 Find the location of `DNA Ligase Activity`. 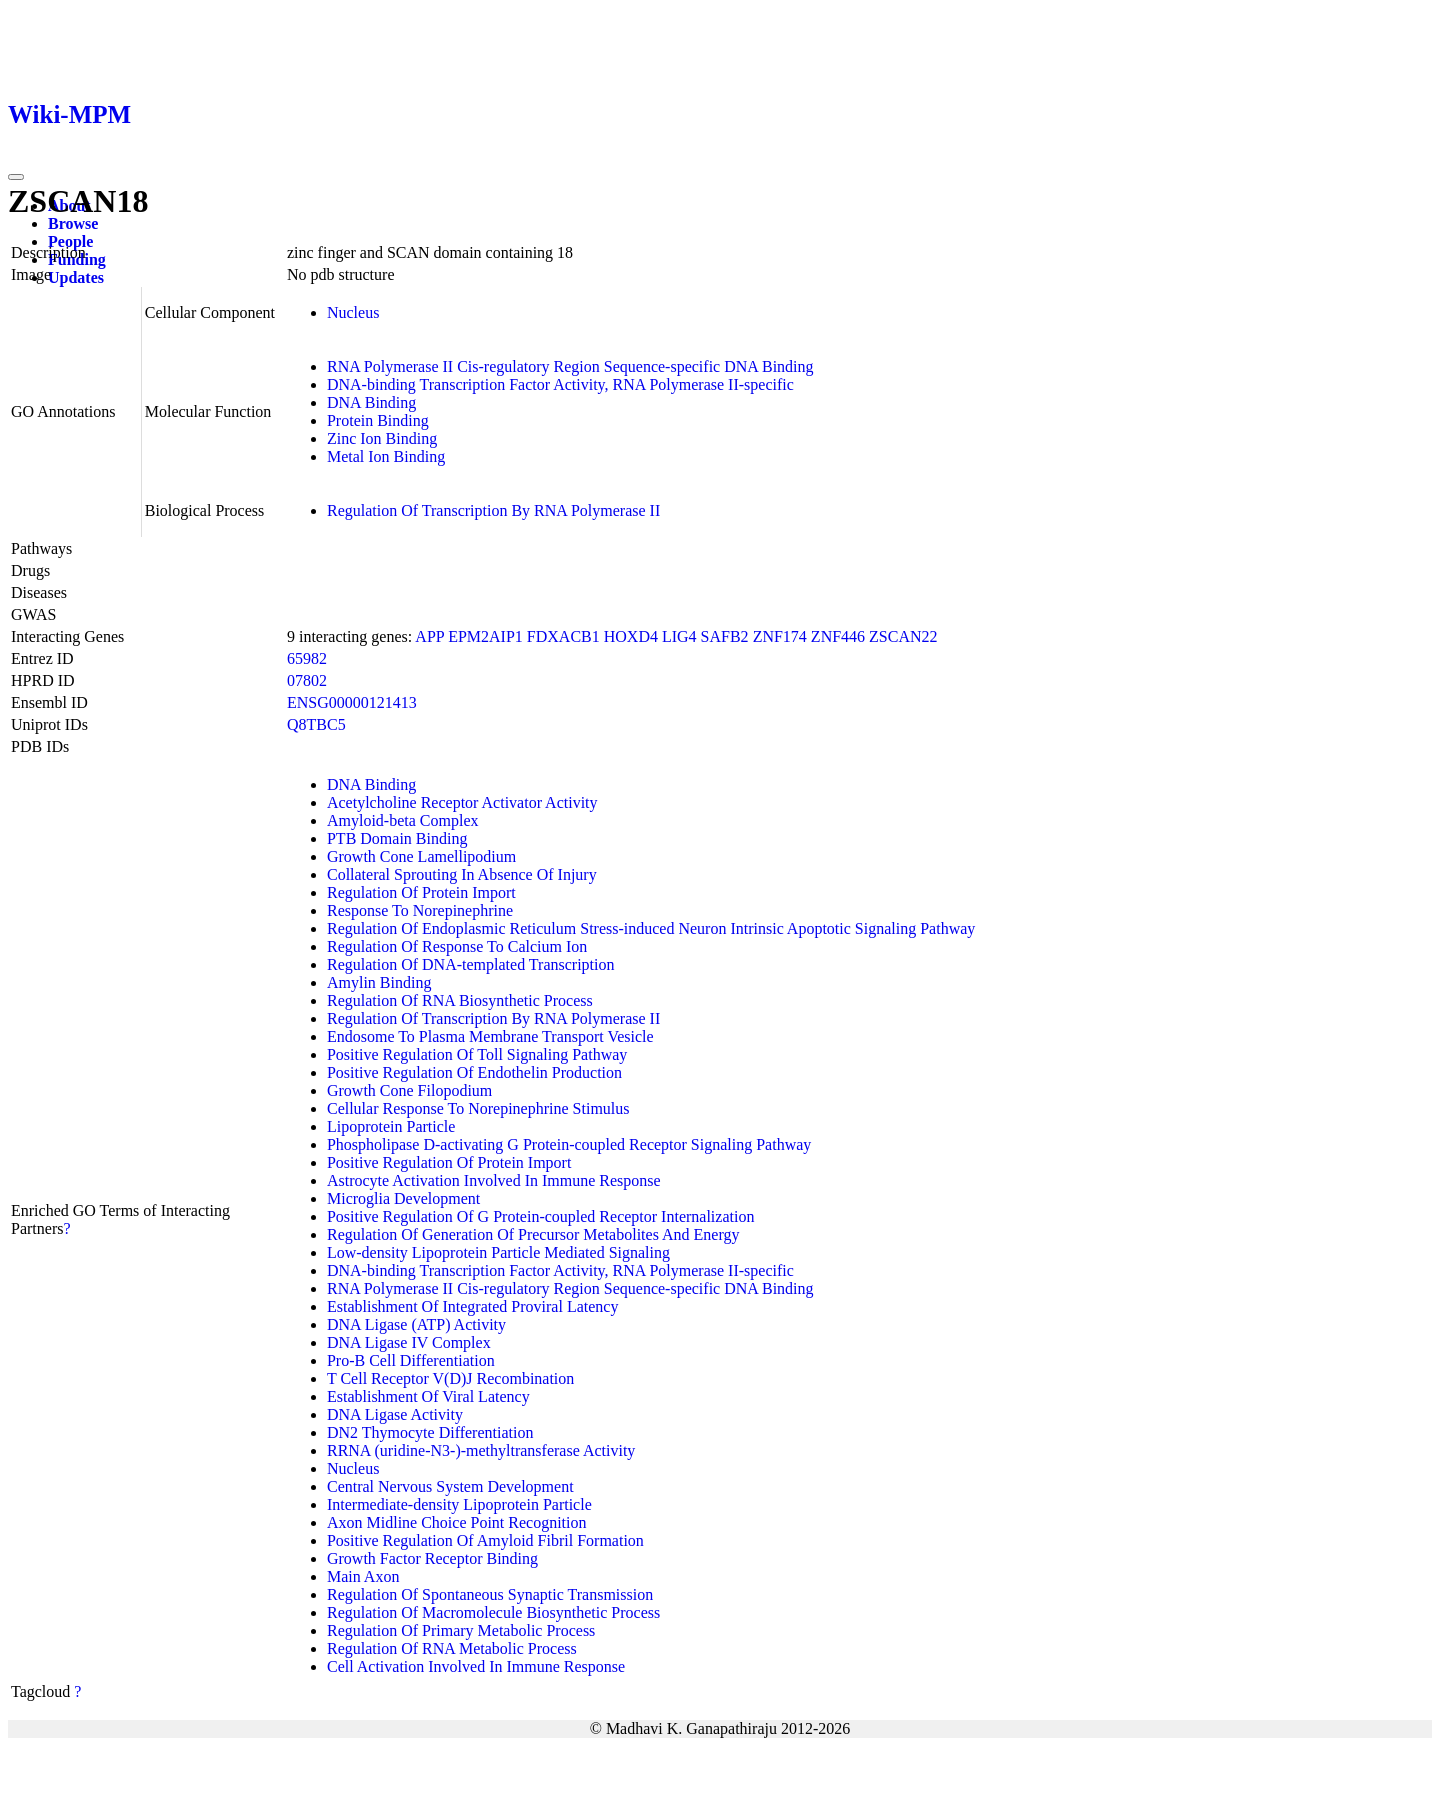

DNA Ligase Activity is located at coordinates (395, 1414).